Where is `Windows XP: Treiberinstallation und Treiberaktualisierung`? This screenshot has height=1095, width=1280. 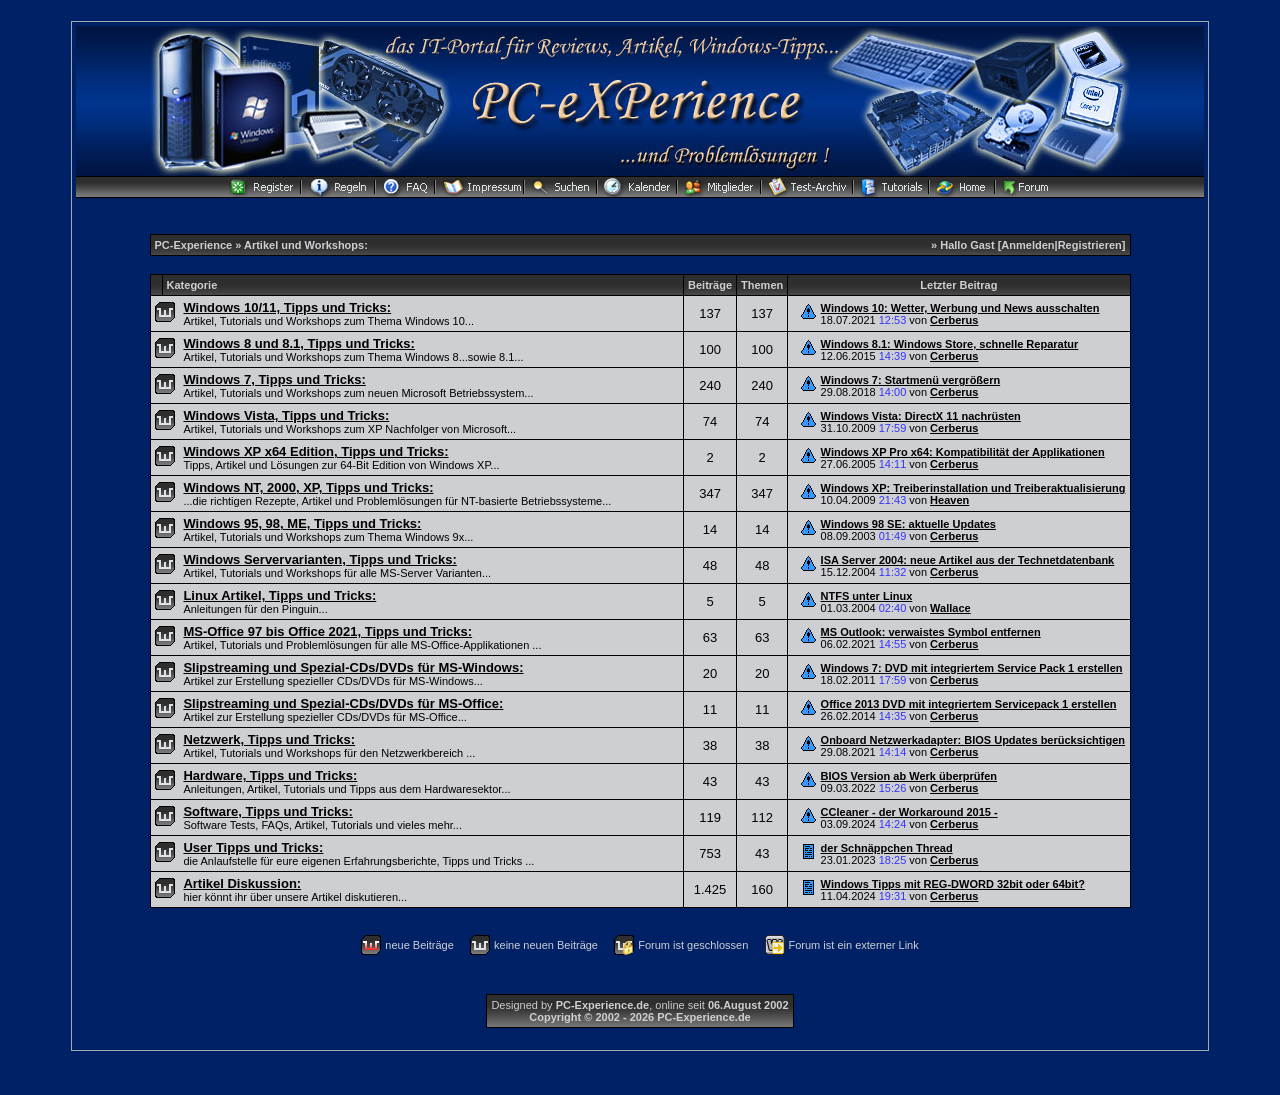 Windows XP: Treiberinstallation und Treiberaktualisierung is located at coordinates (973, 488).